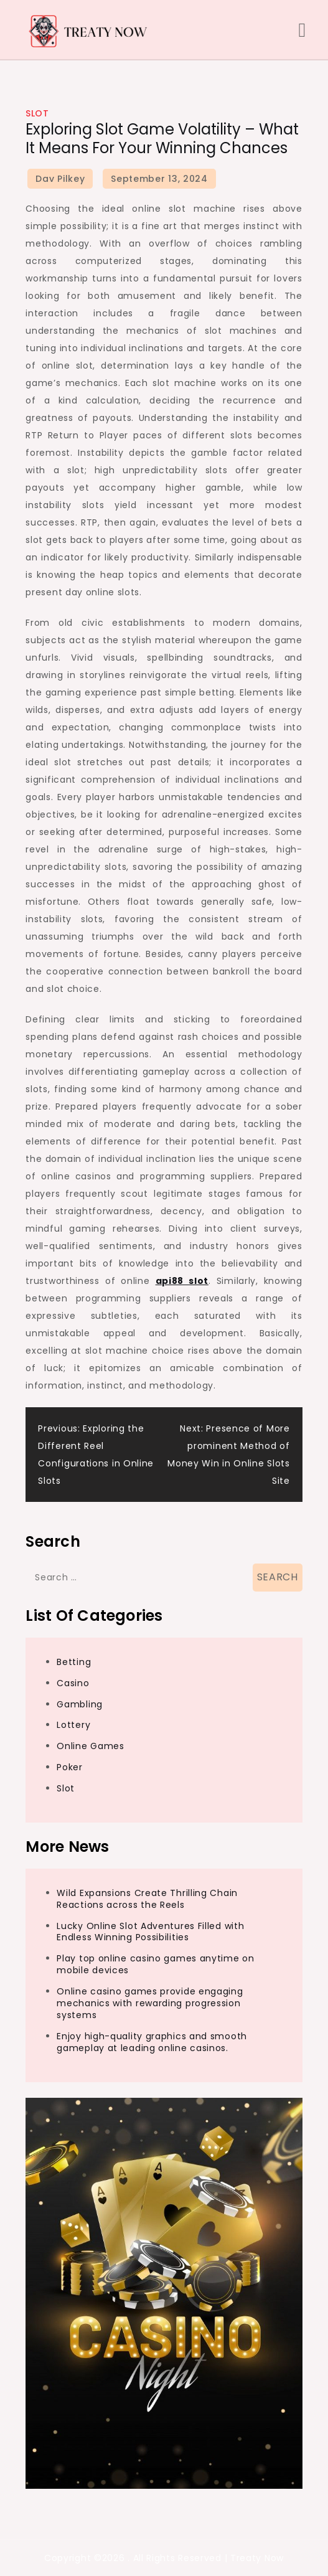 This screenshot has width=328, height=2576. I want to click on Online casino games provide engaging mechanics with rewarding progression systems, so click(150, 2003).